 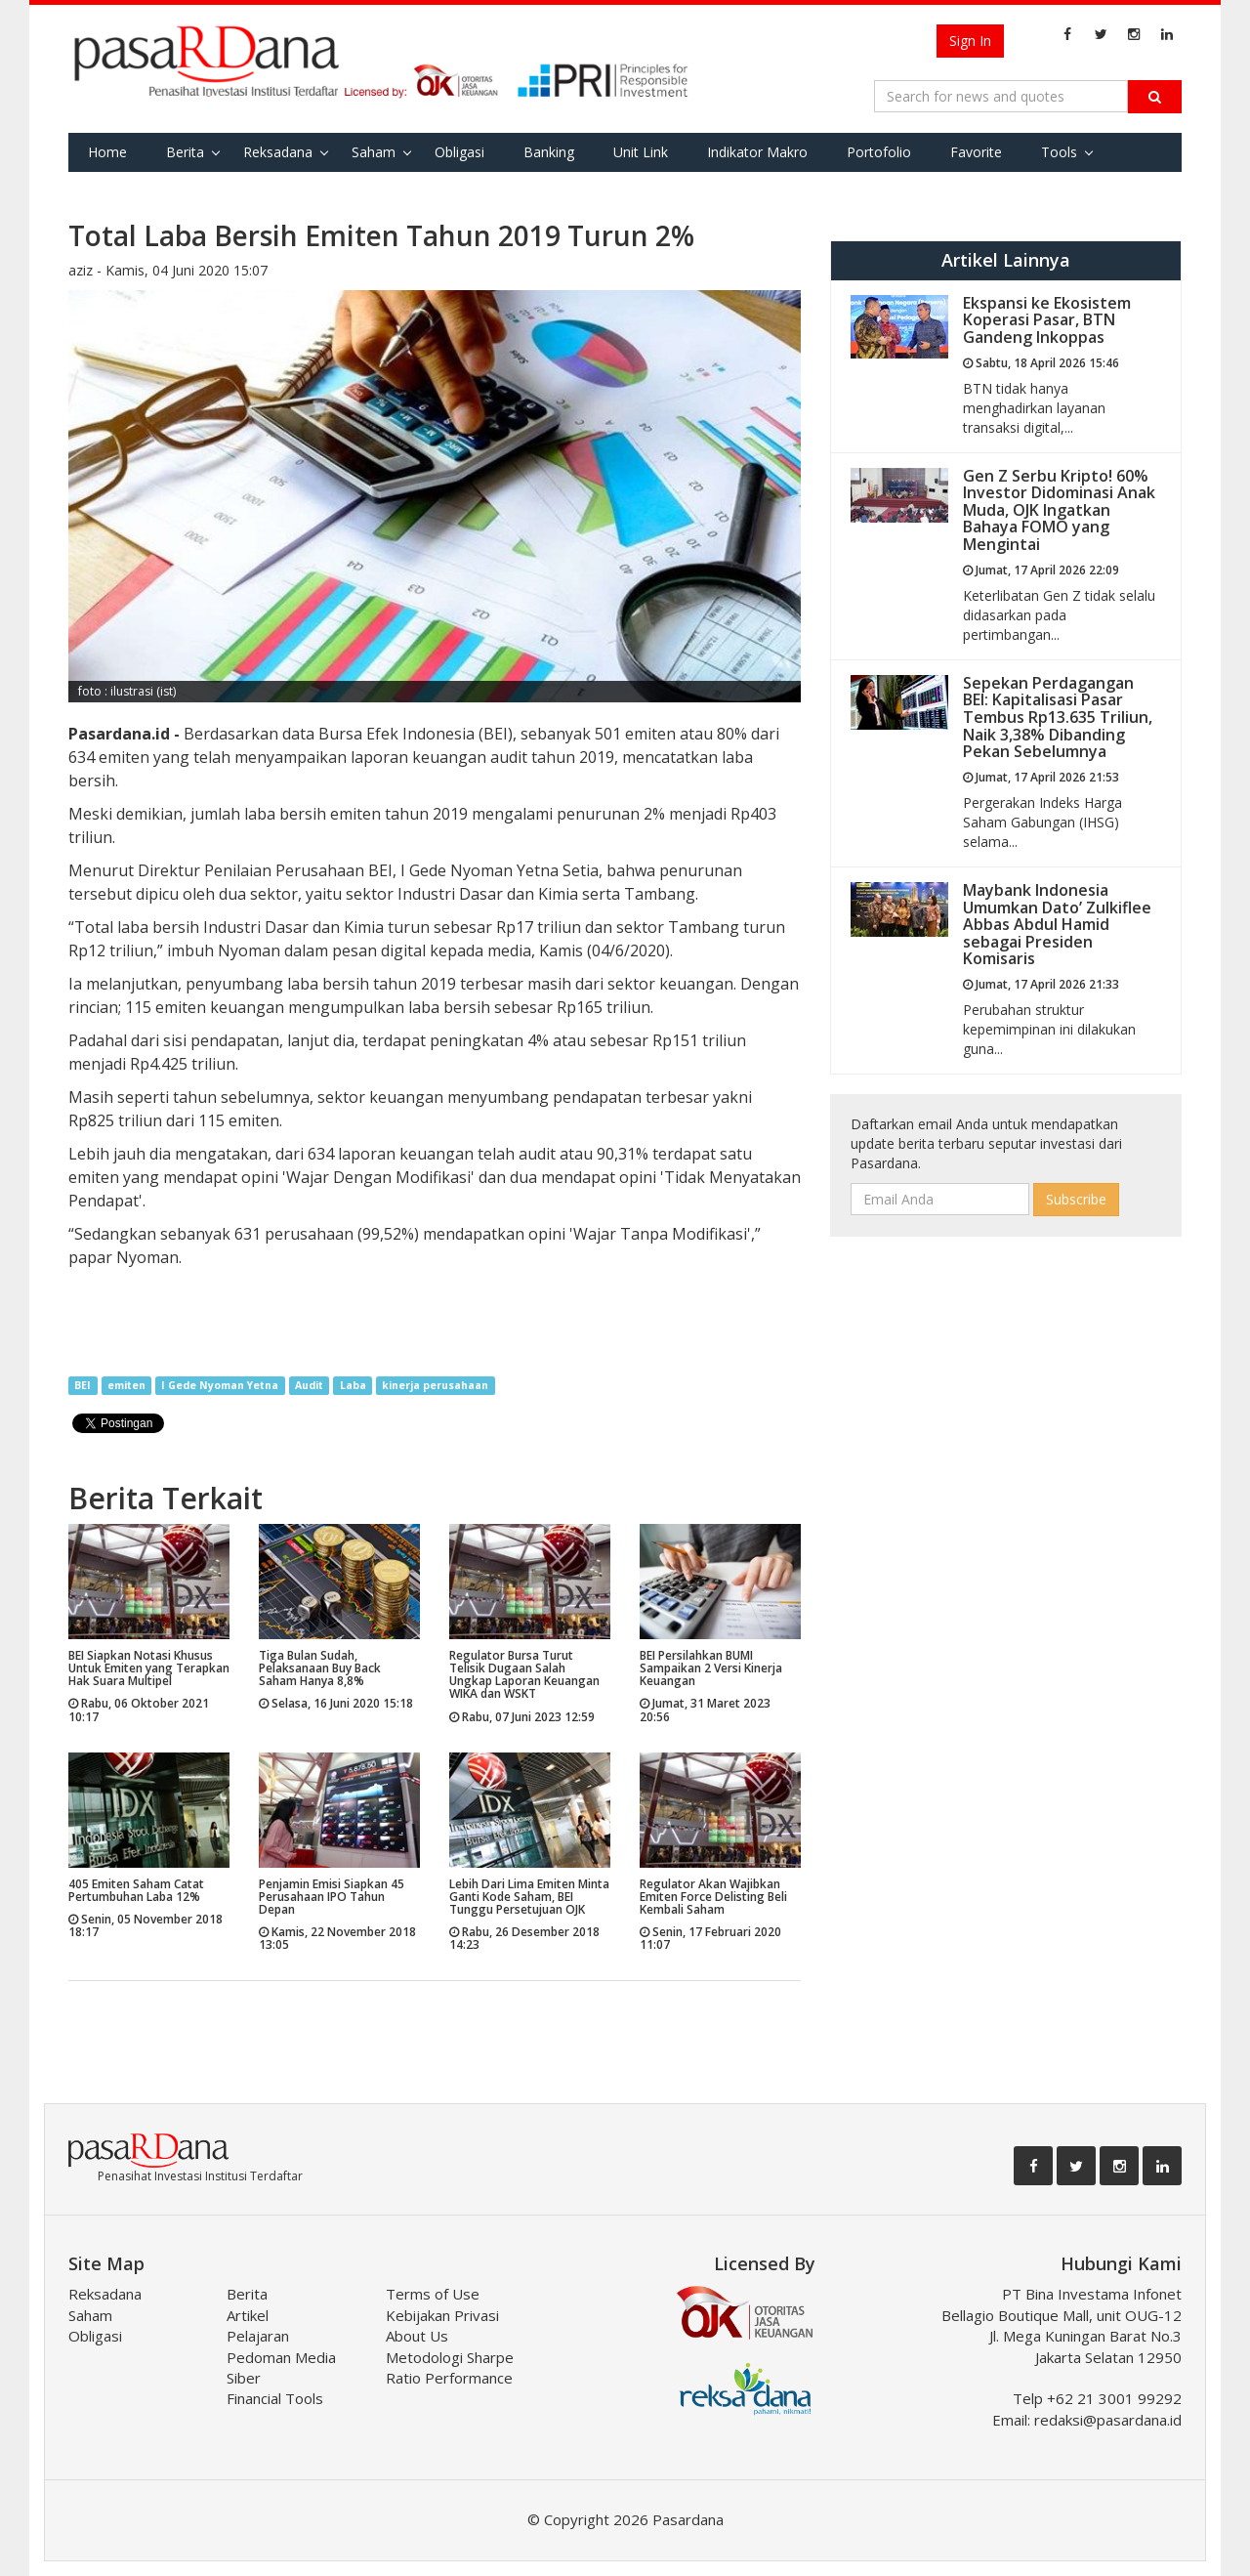 What do you see at coordinates (219, 1385) in the screenshot?
I see `I Gede Nyoman Yetna` at bounding box center [219, 1385].